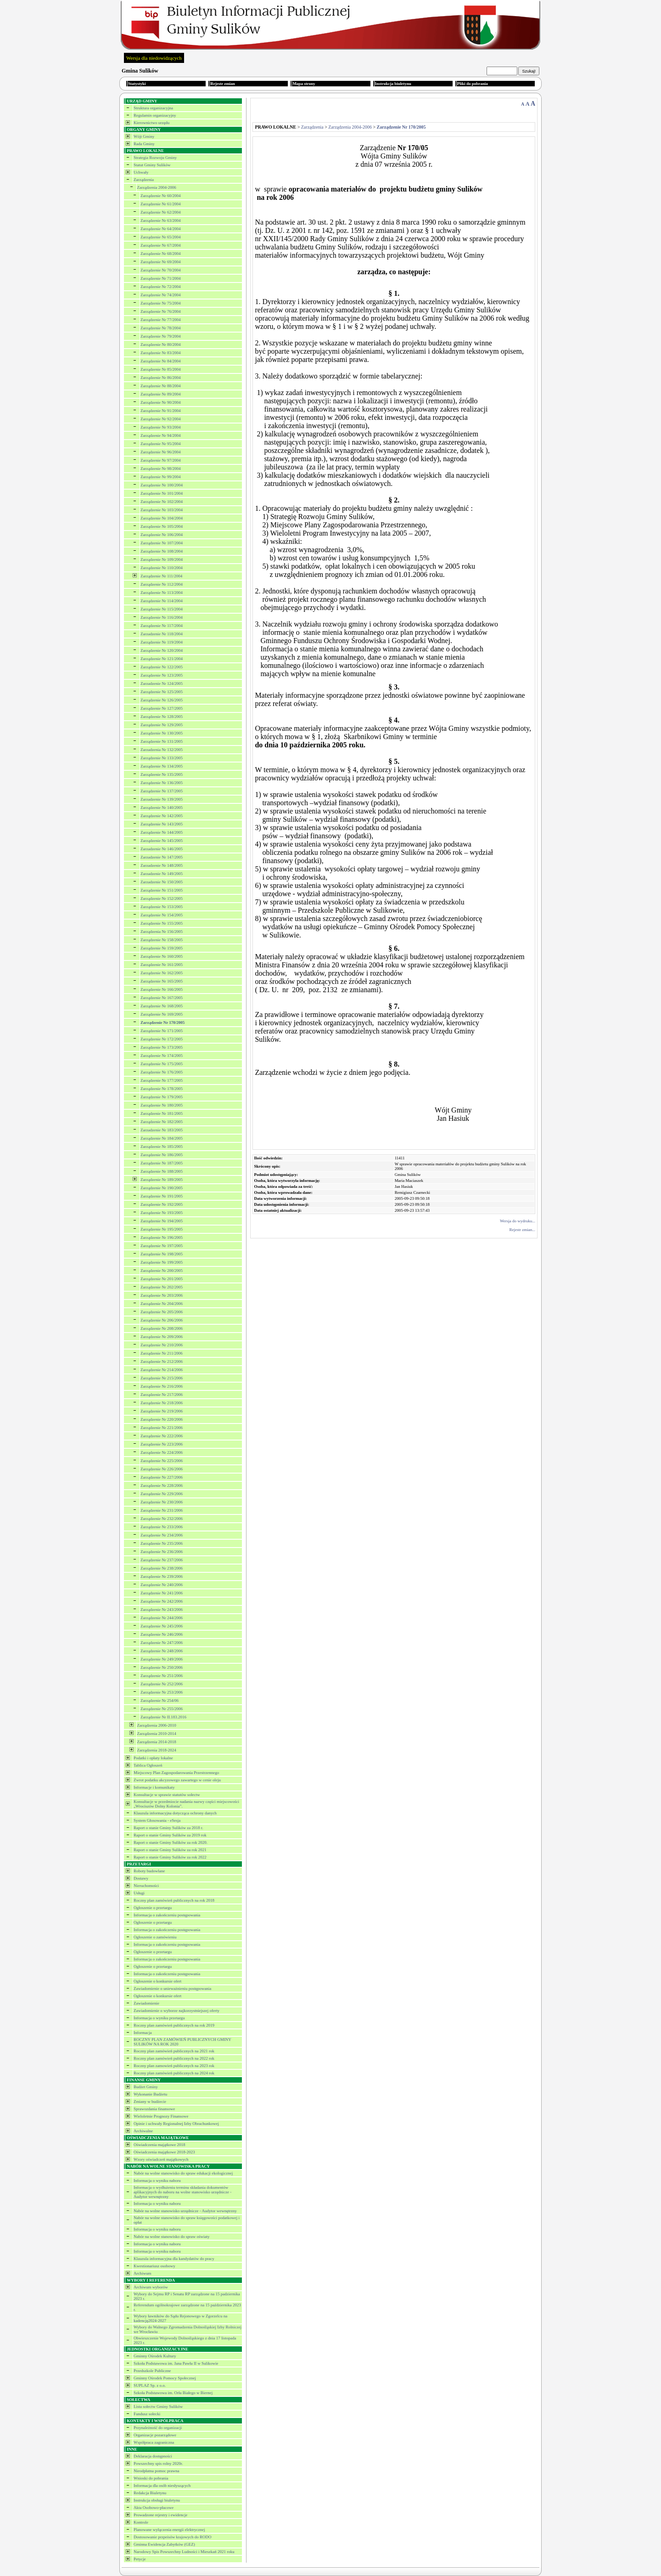 The width and height of the screenshot is (661, 2576). Describe the element at coordinates (156, 1725) in the screenshot. I see `Zarządzenia 2006-2010` at that location.